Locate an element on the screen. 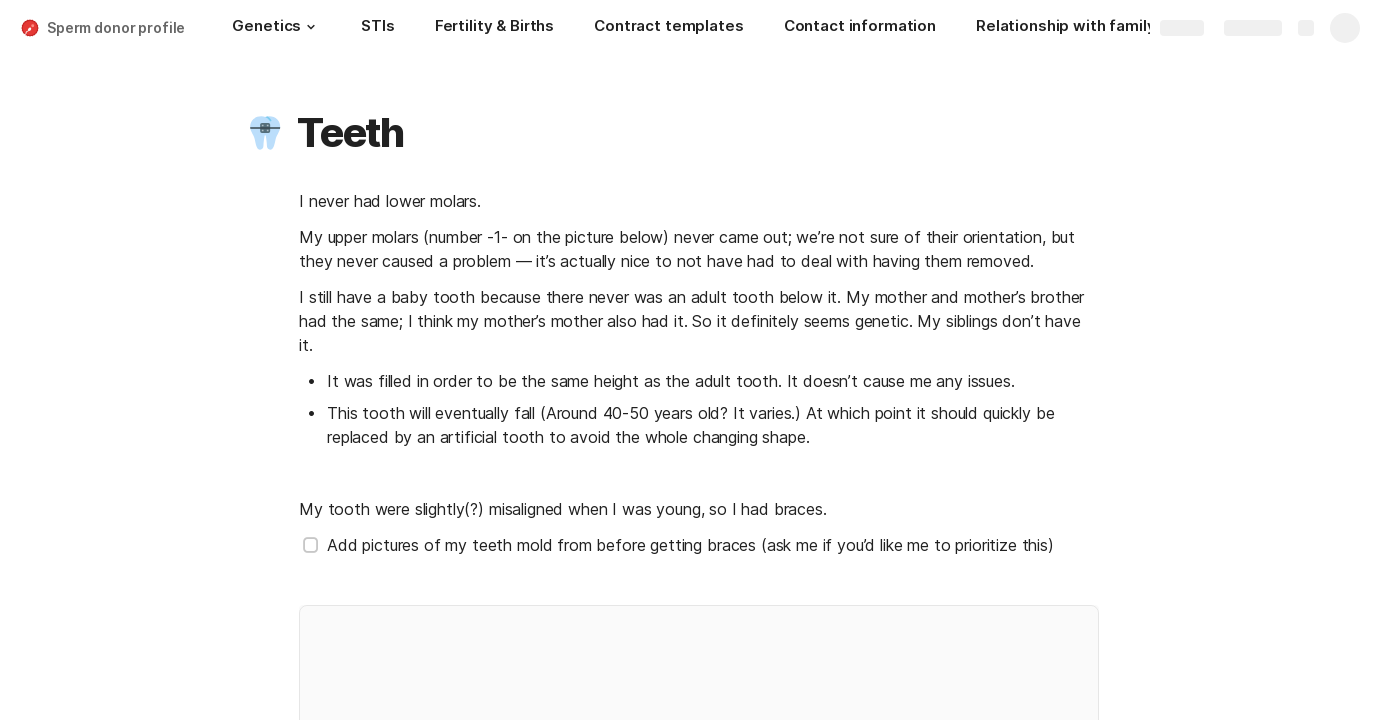 The image size is (1398, 720). [button] is located at coordinates (311, 27).